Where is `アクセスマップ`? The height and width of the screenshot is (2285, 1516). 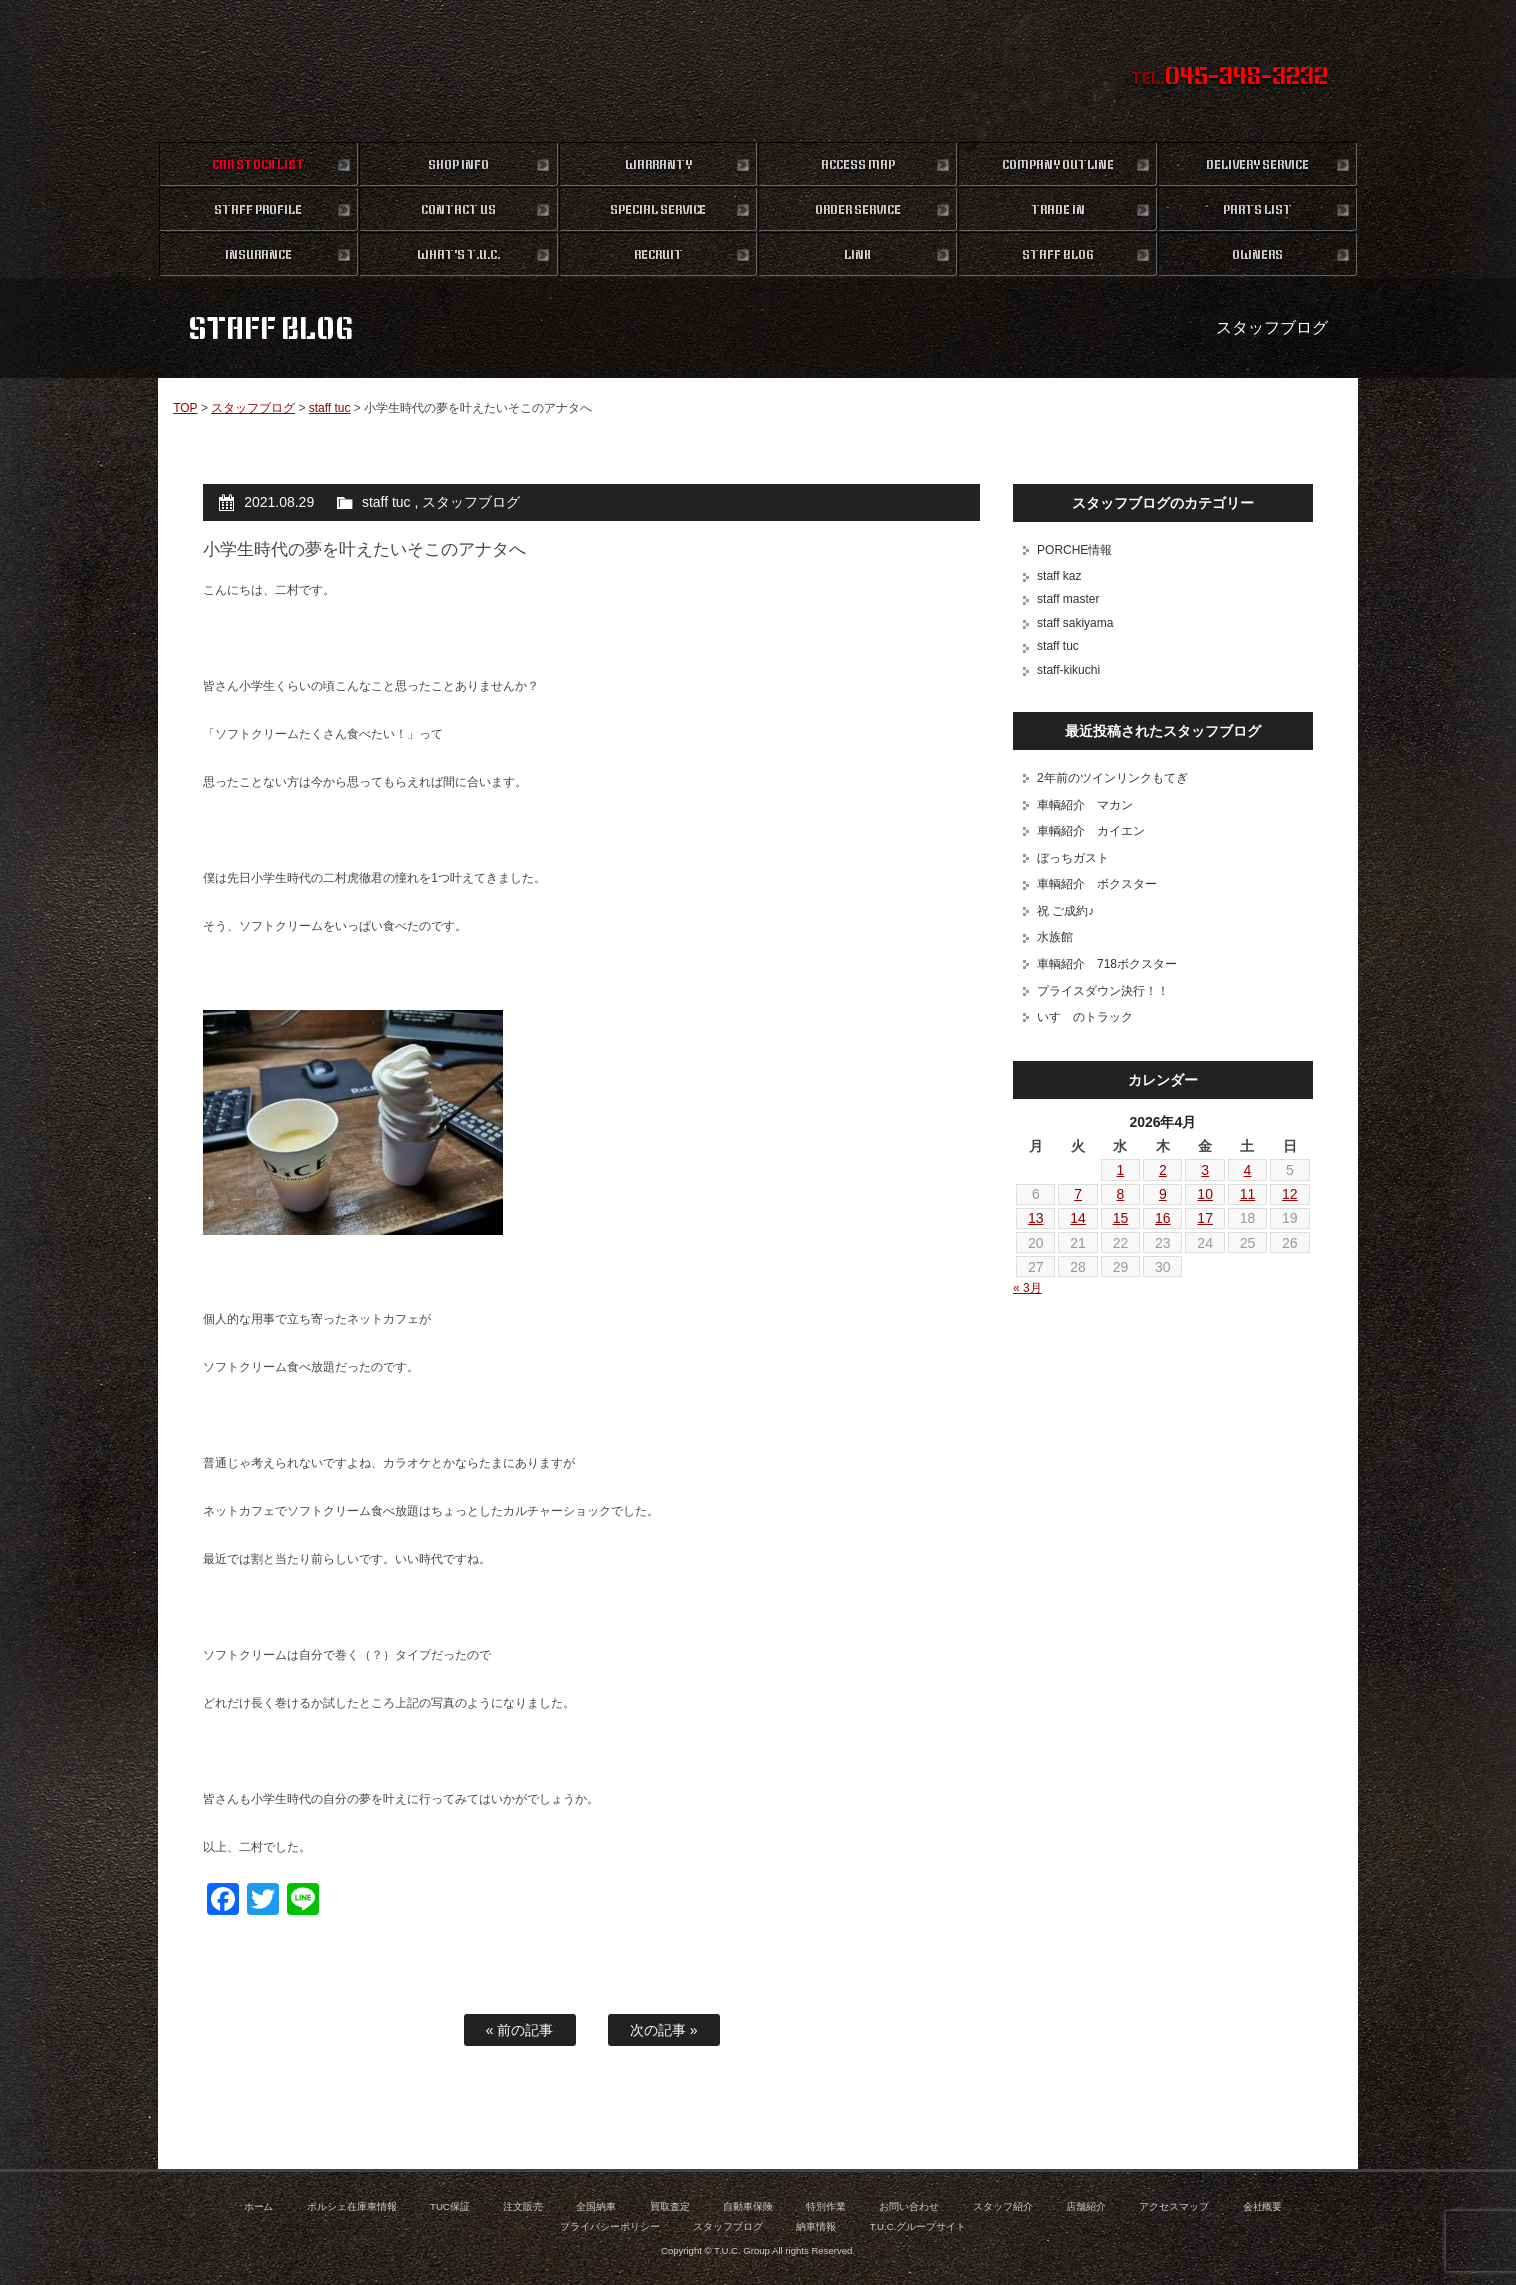
アクセスマップ is located at coordinates (1174, 2206).